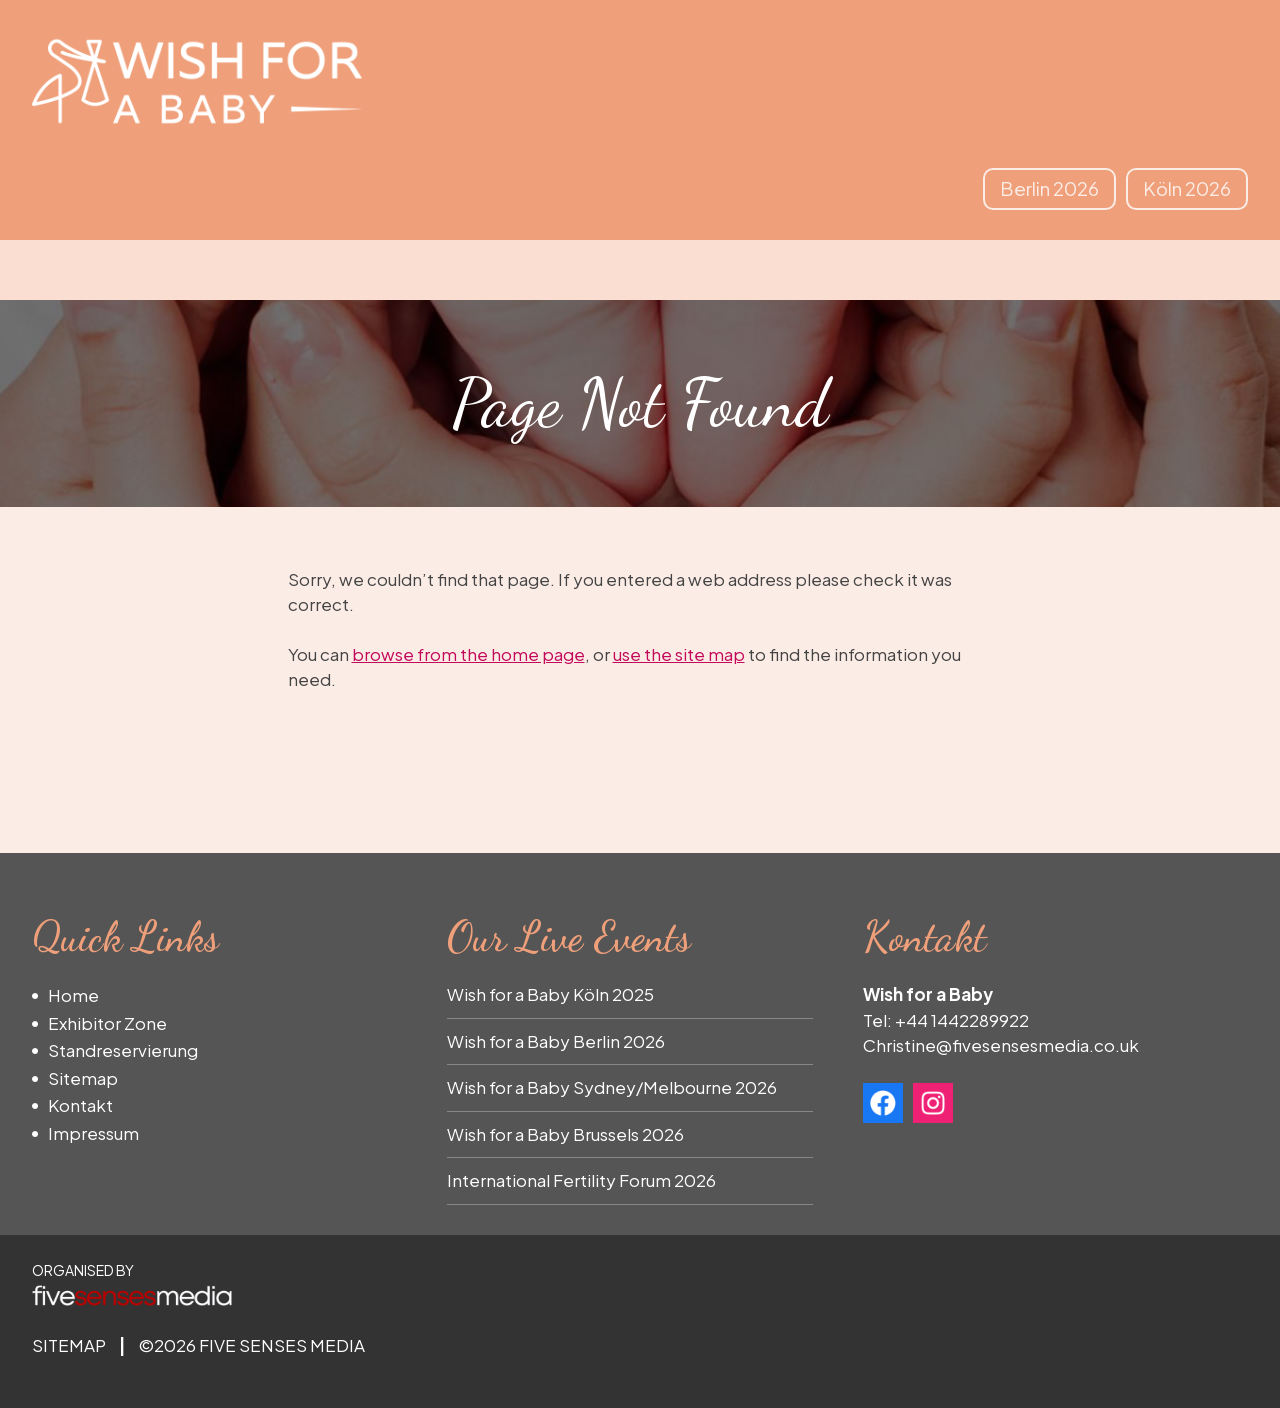 The width and height of the screenshot is (1280, 1408). What do you see at coordinates (123, 1050) in the screenshot?
I see `Standreservierung` at bounding box center [123, 1050].